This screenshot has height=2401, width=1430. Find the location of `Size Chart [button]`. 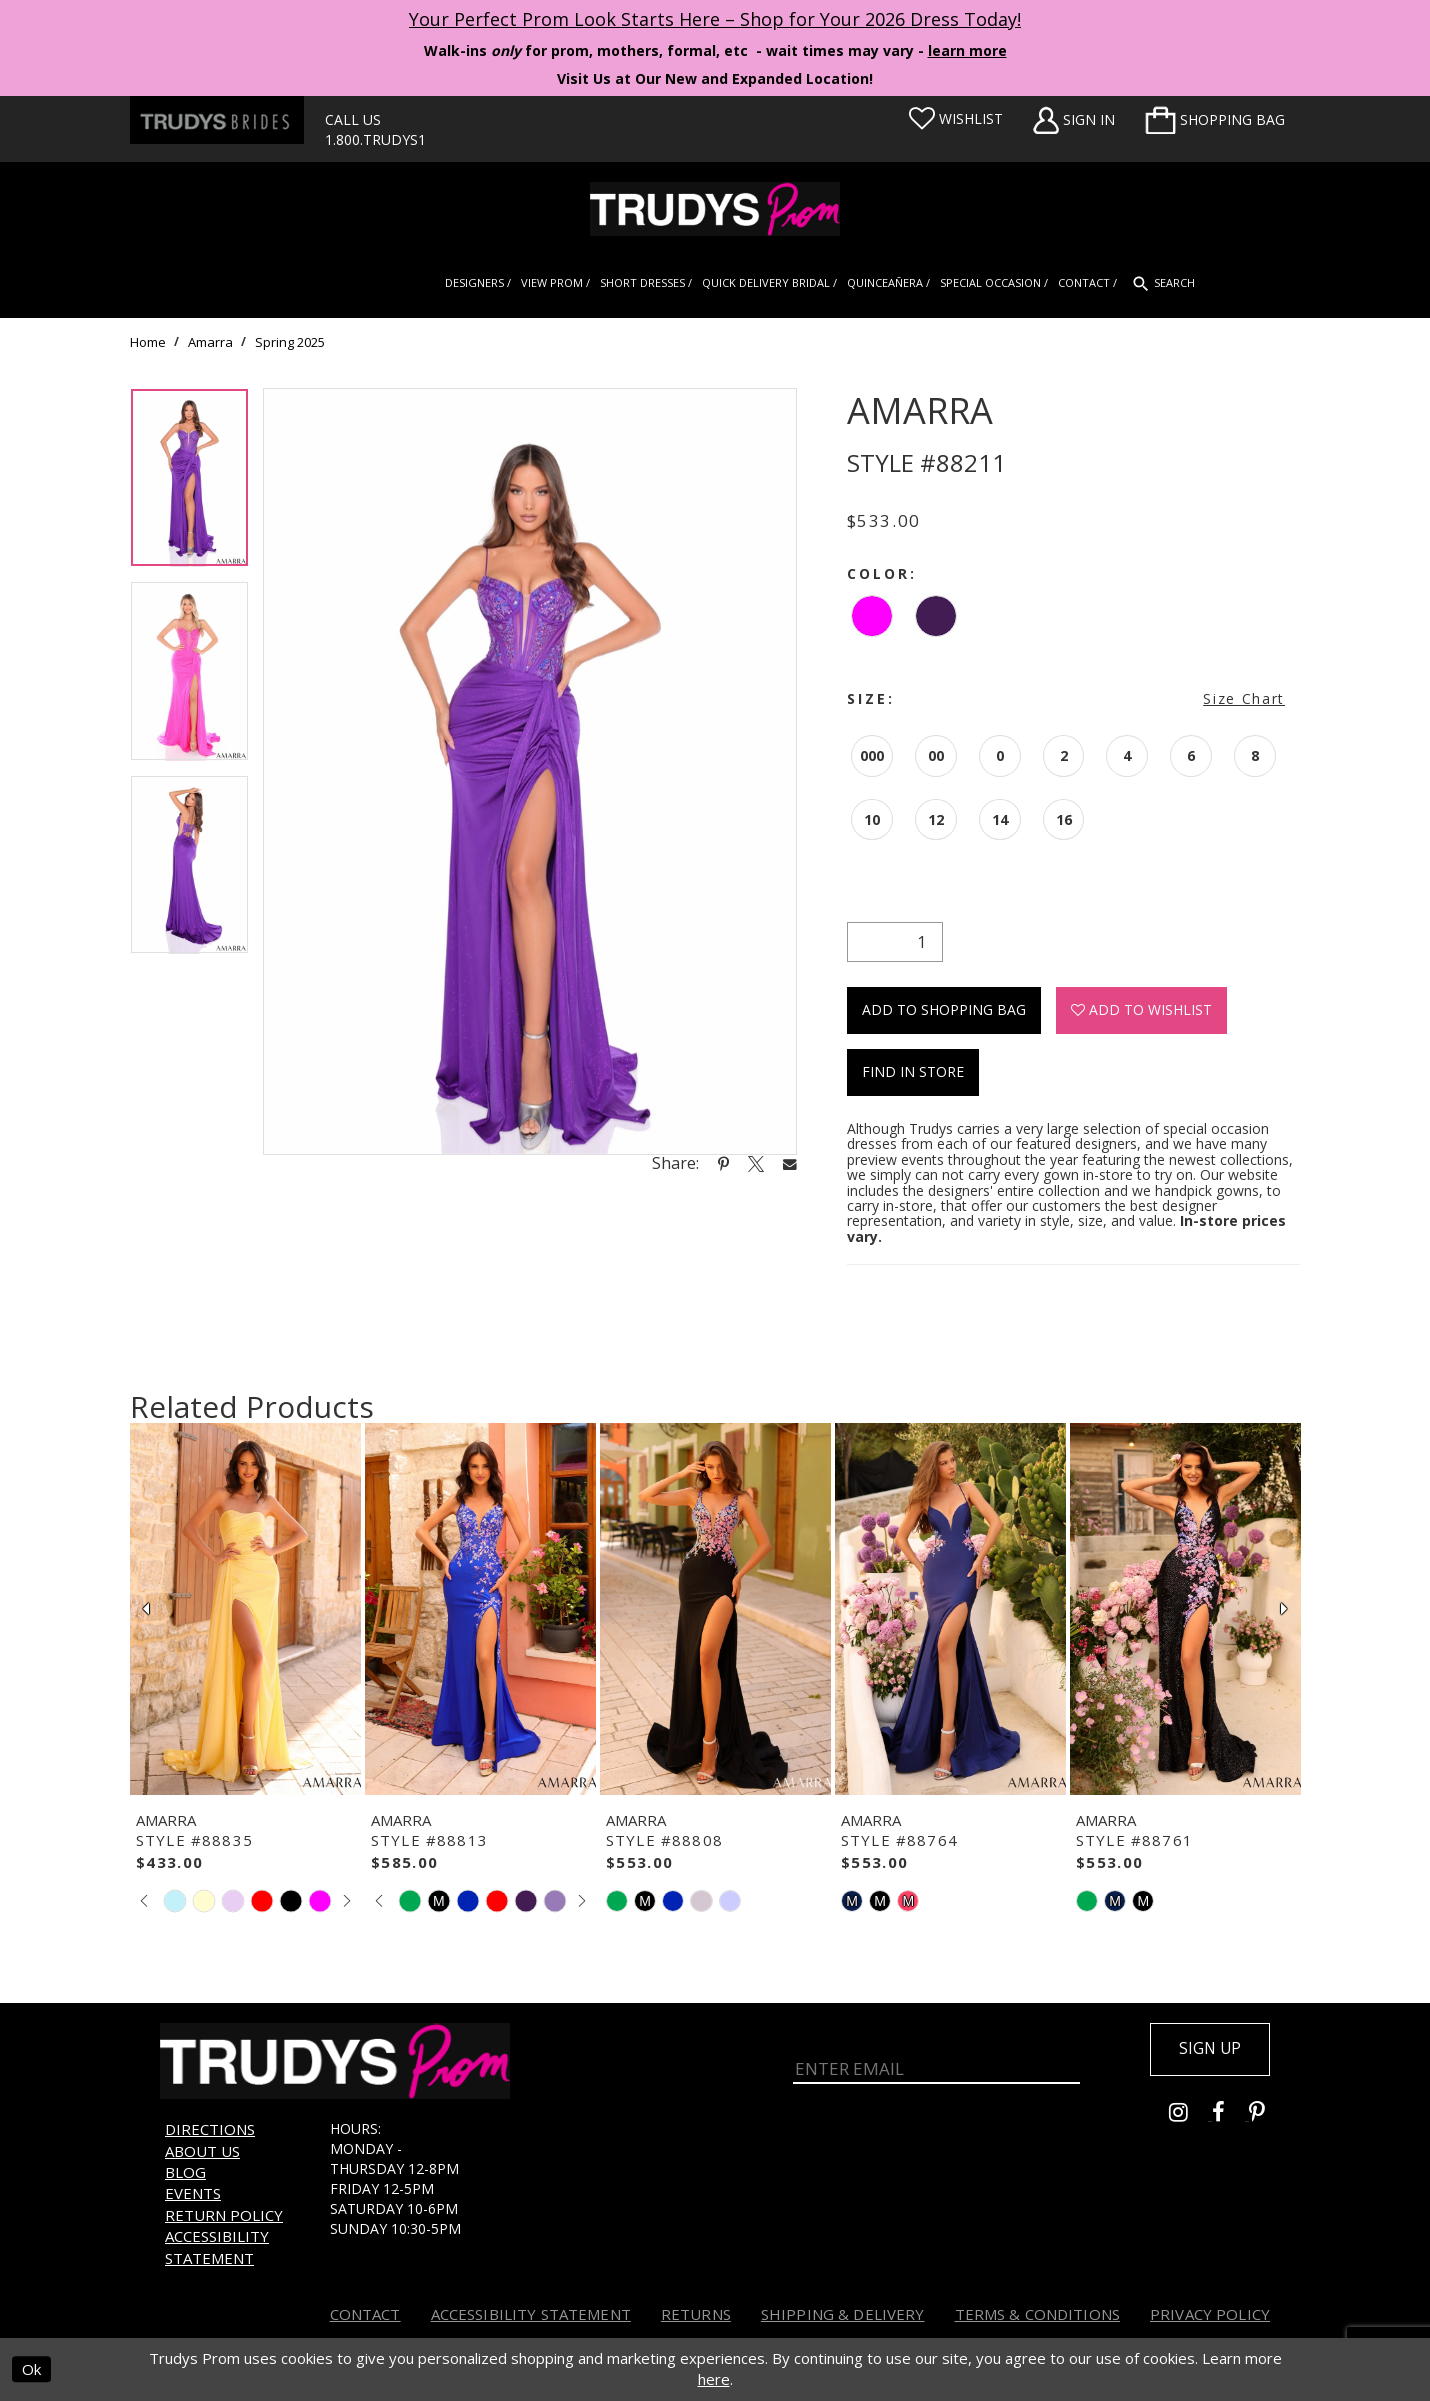

Size Chart [button] is located at coordinates (1244, 698).